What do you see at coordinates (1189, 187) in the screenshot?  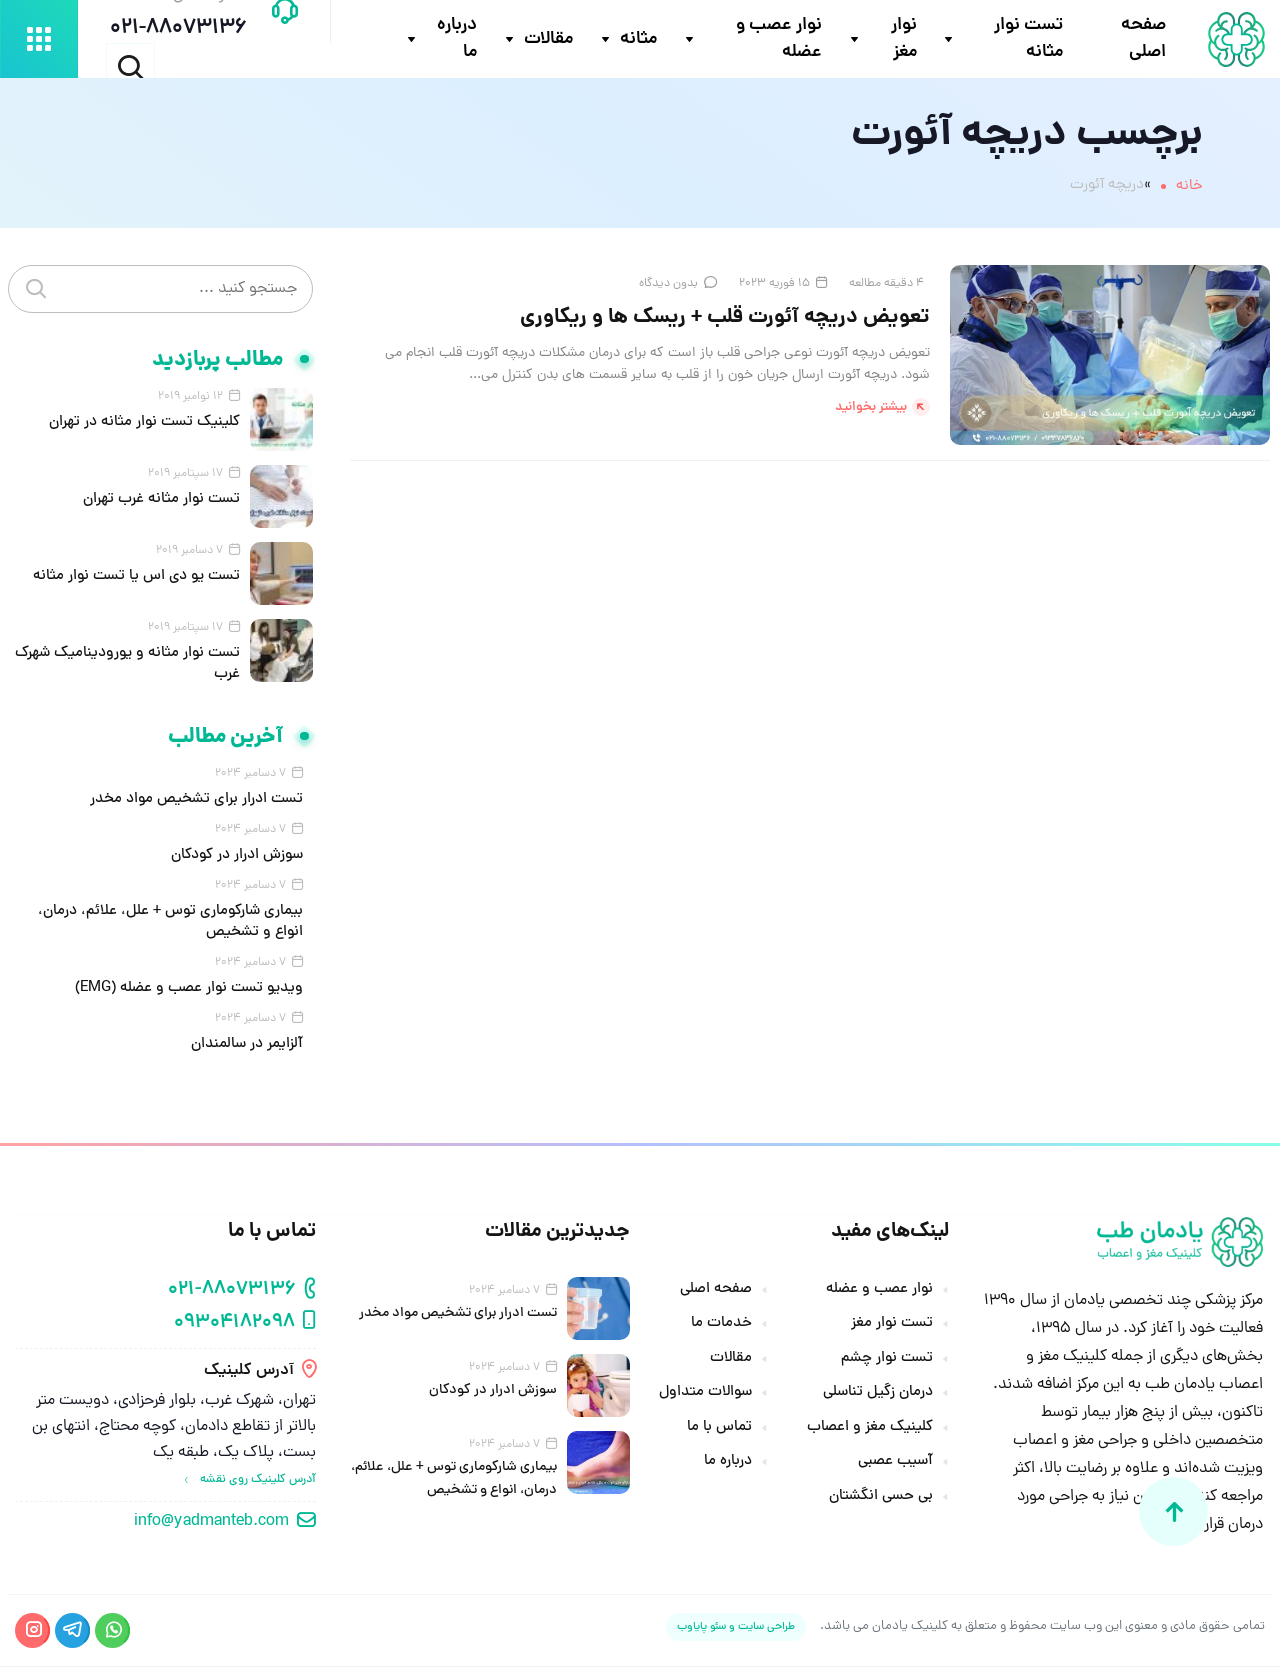 I see `خانه` at bounding box center [1189, 187].